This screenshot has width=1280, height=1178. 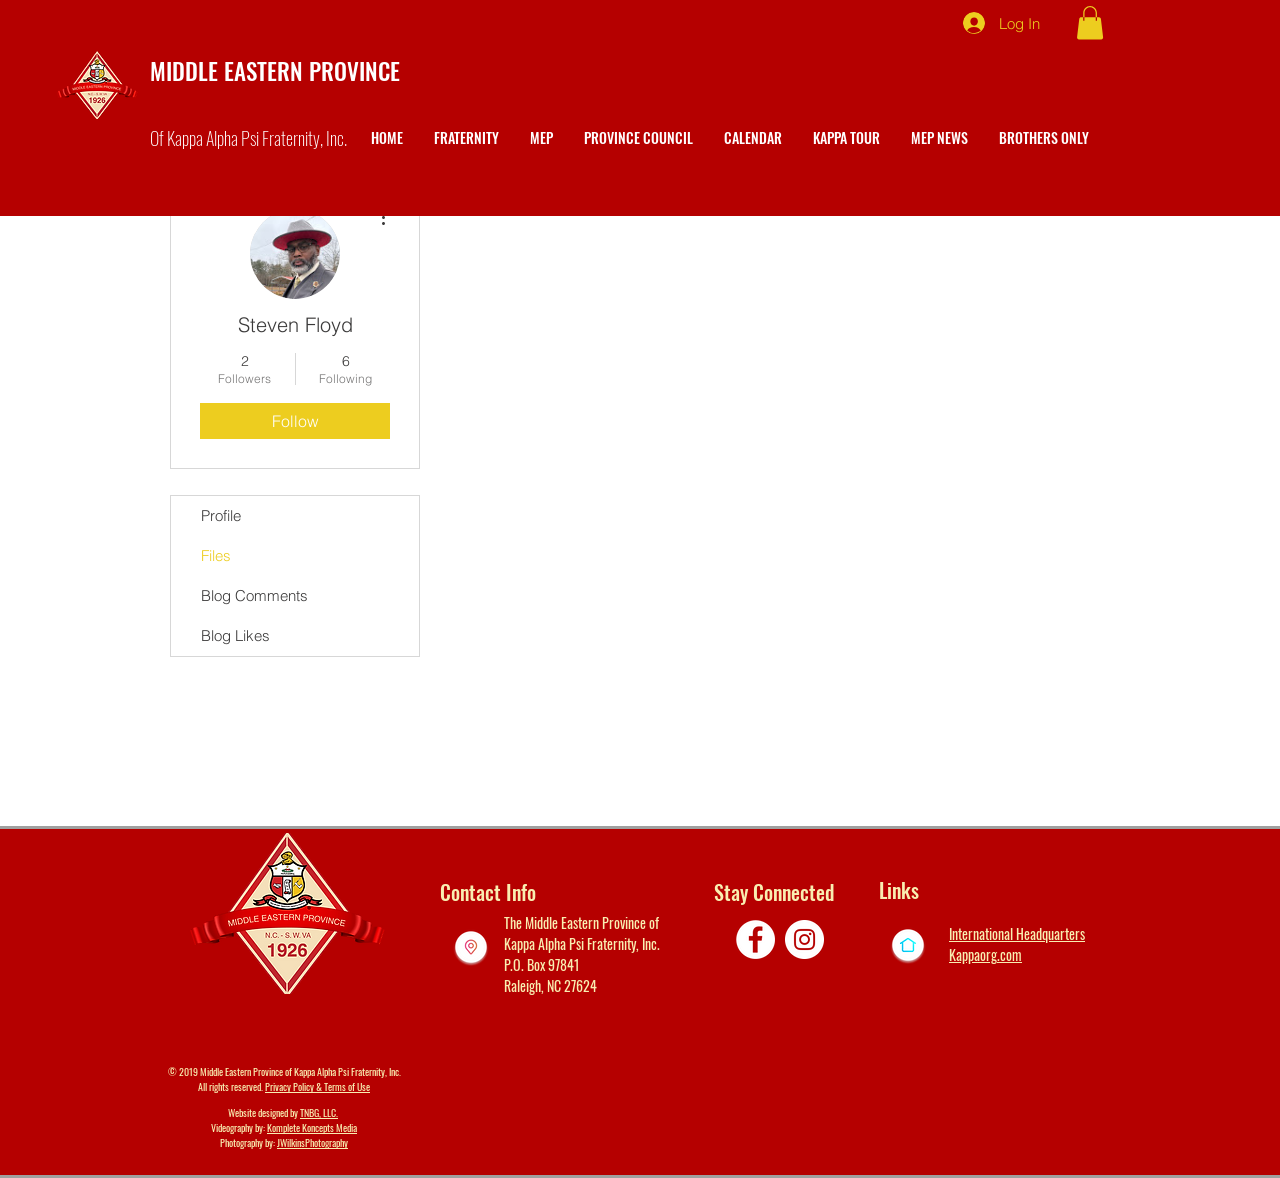 What do you see at coordinates (1090, 22) in the screenshot?
I see `[button]` at bounding box center [1090, 22].